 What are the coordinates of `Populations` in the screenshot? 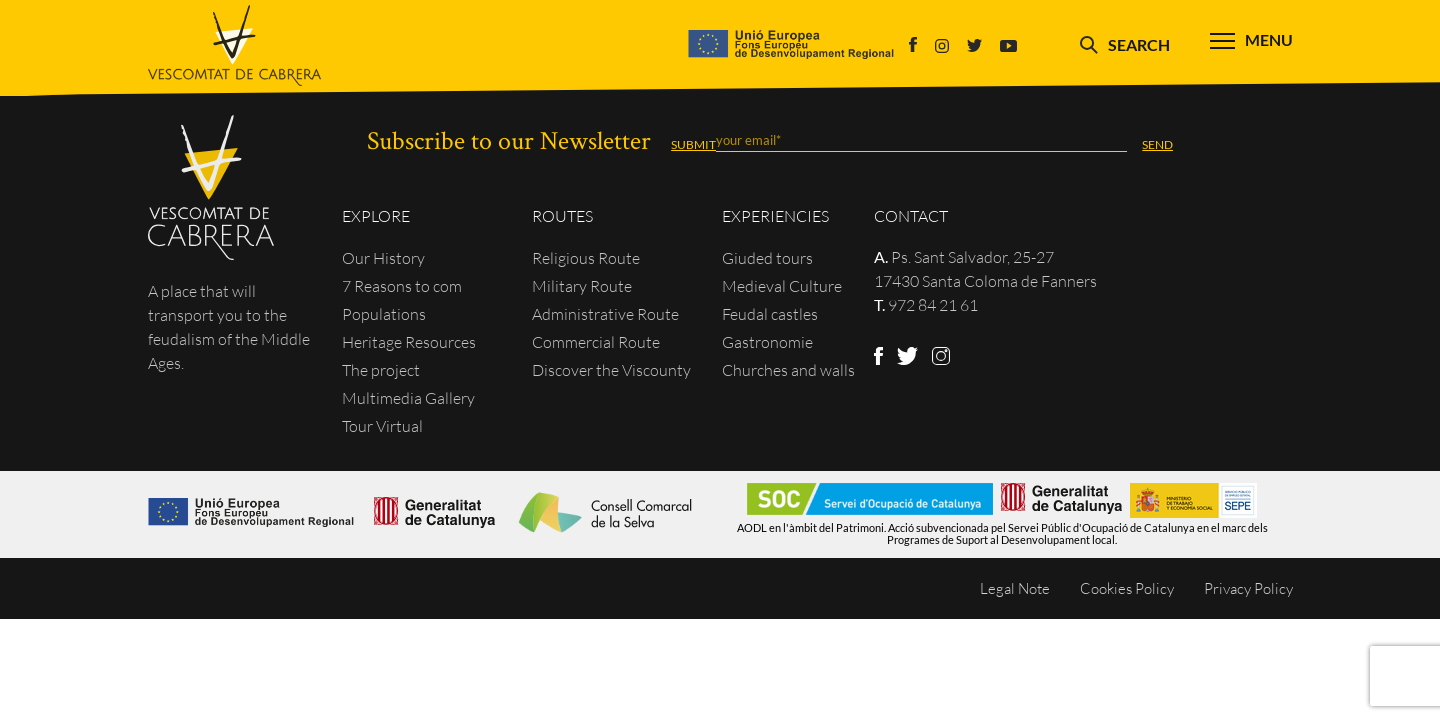 It's located at (384, 314).